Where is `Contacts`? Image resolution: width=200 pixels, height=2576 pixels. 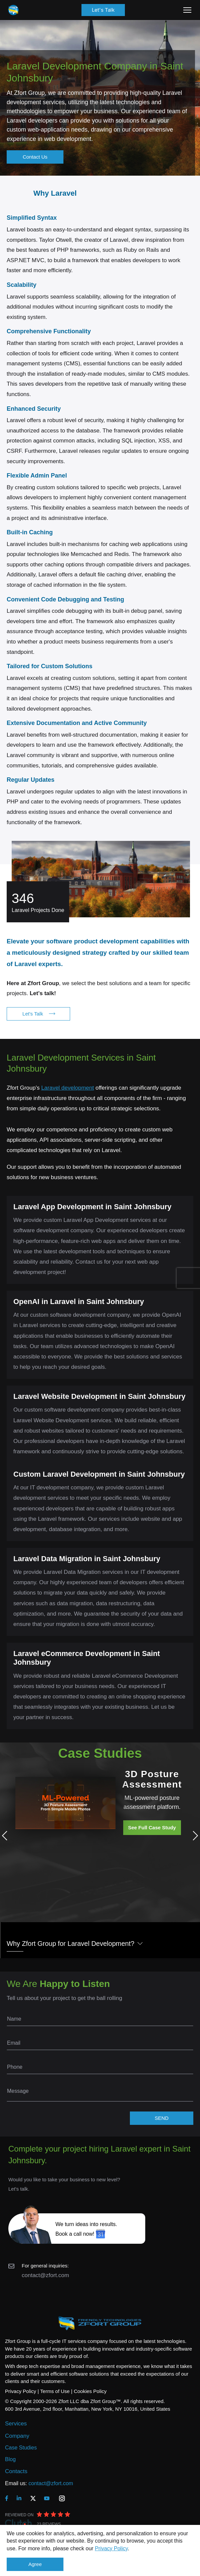 Contacts is located at coordinates (16, 2471).